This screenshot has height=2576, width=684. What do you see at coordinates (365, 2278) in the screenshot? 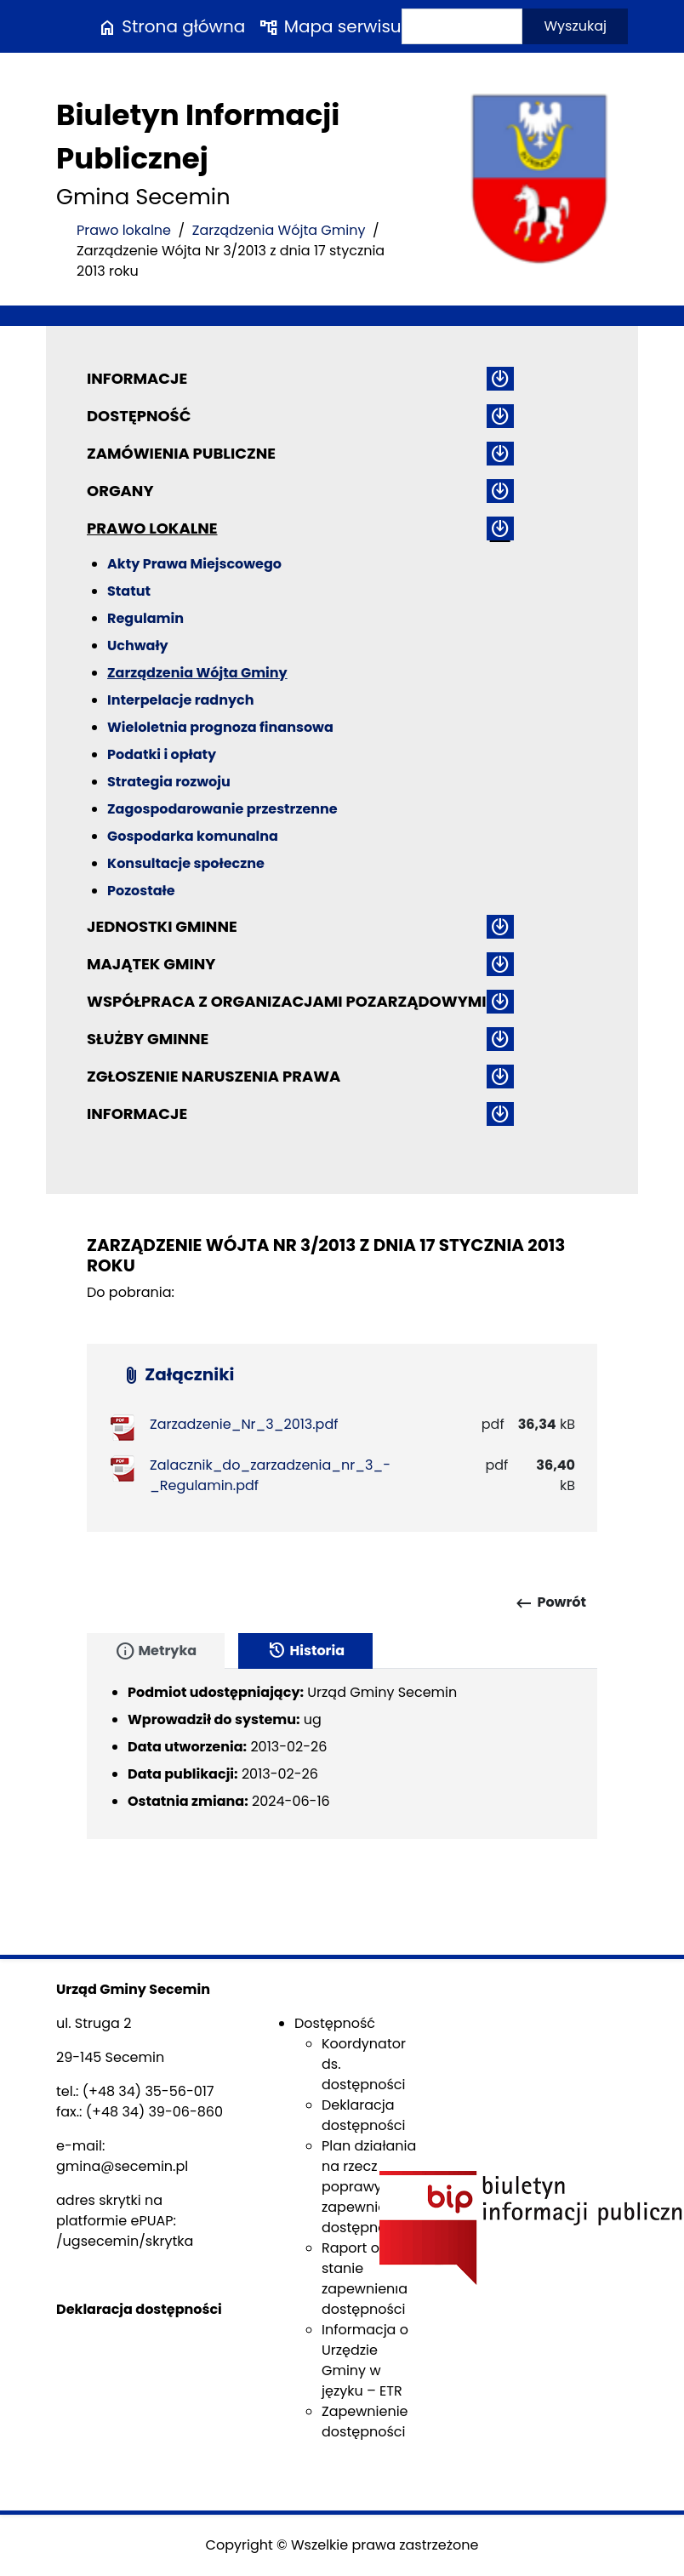
I see `Raport o stanie zapewnienia dostępności` at bounding box center [365, 2278].